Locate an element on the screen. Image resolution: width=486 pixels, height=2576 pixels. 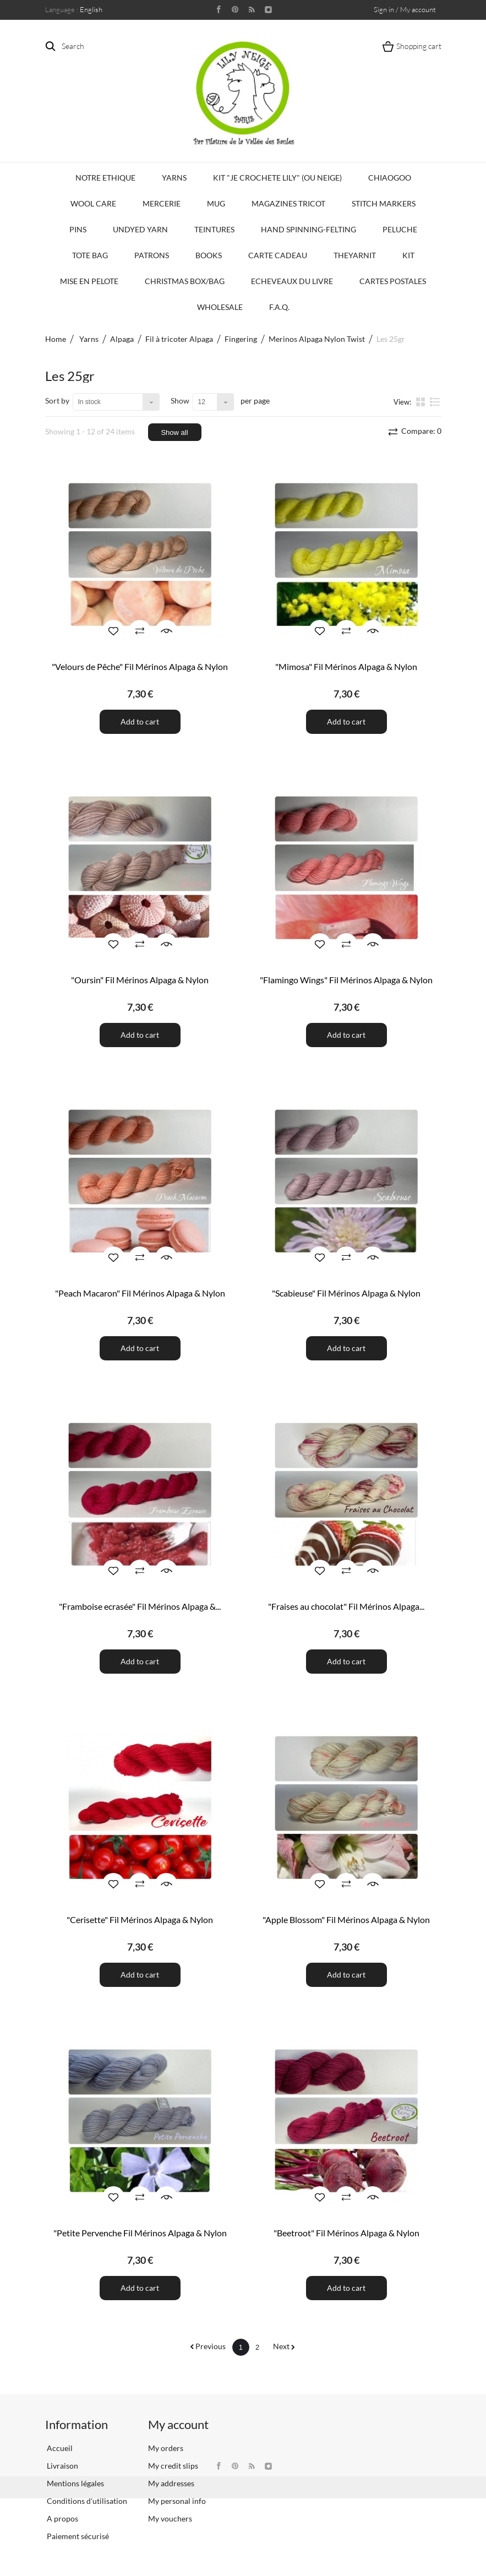
Conditions d'utilisation is located at coordinates (86, 2501).